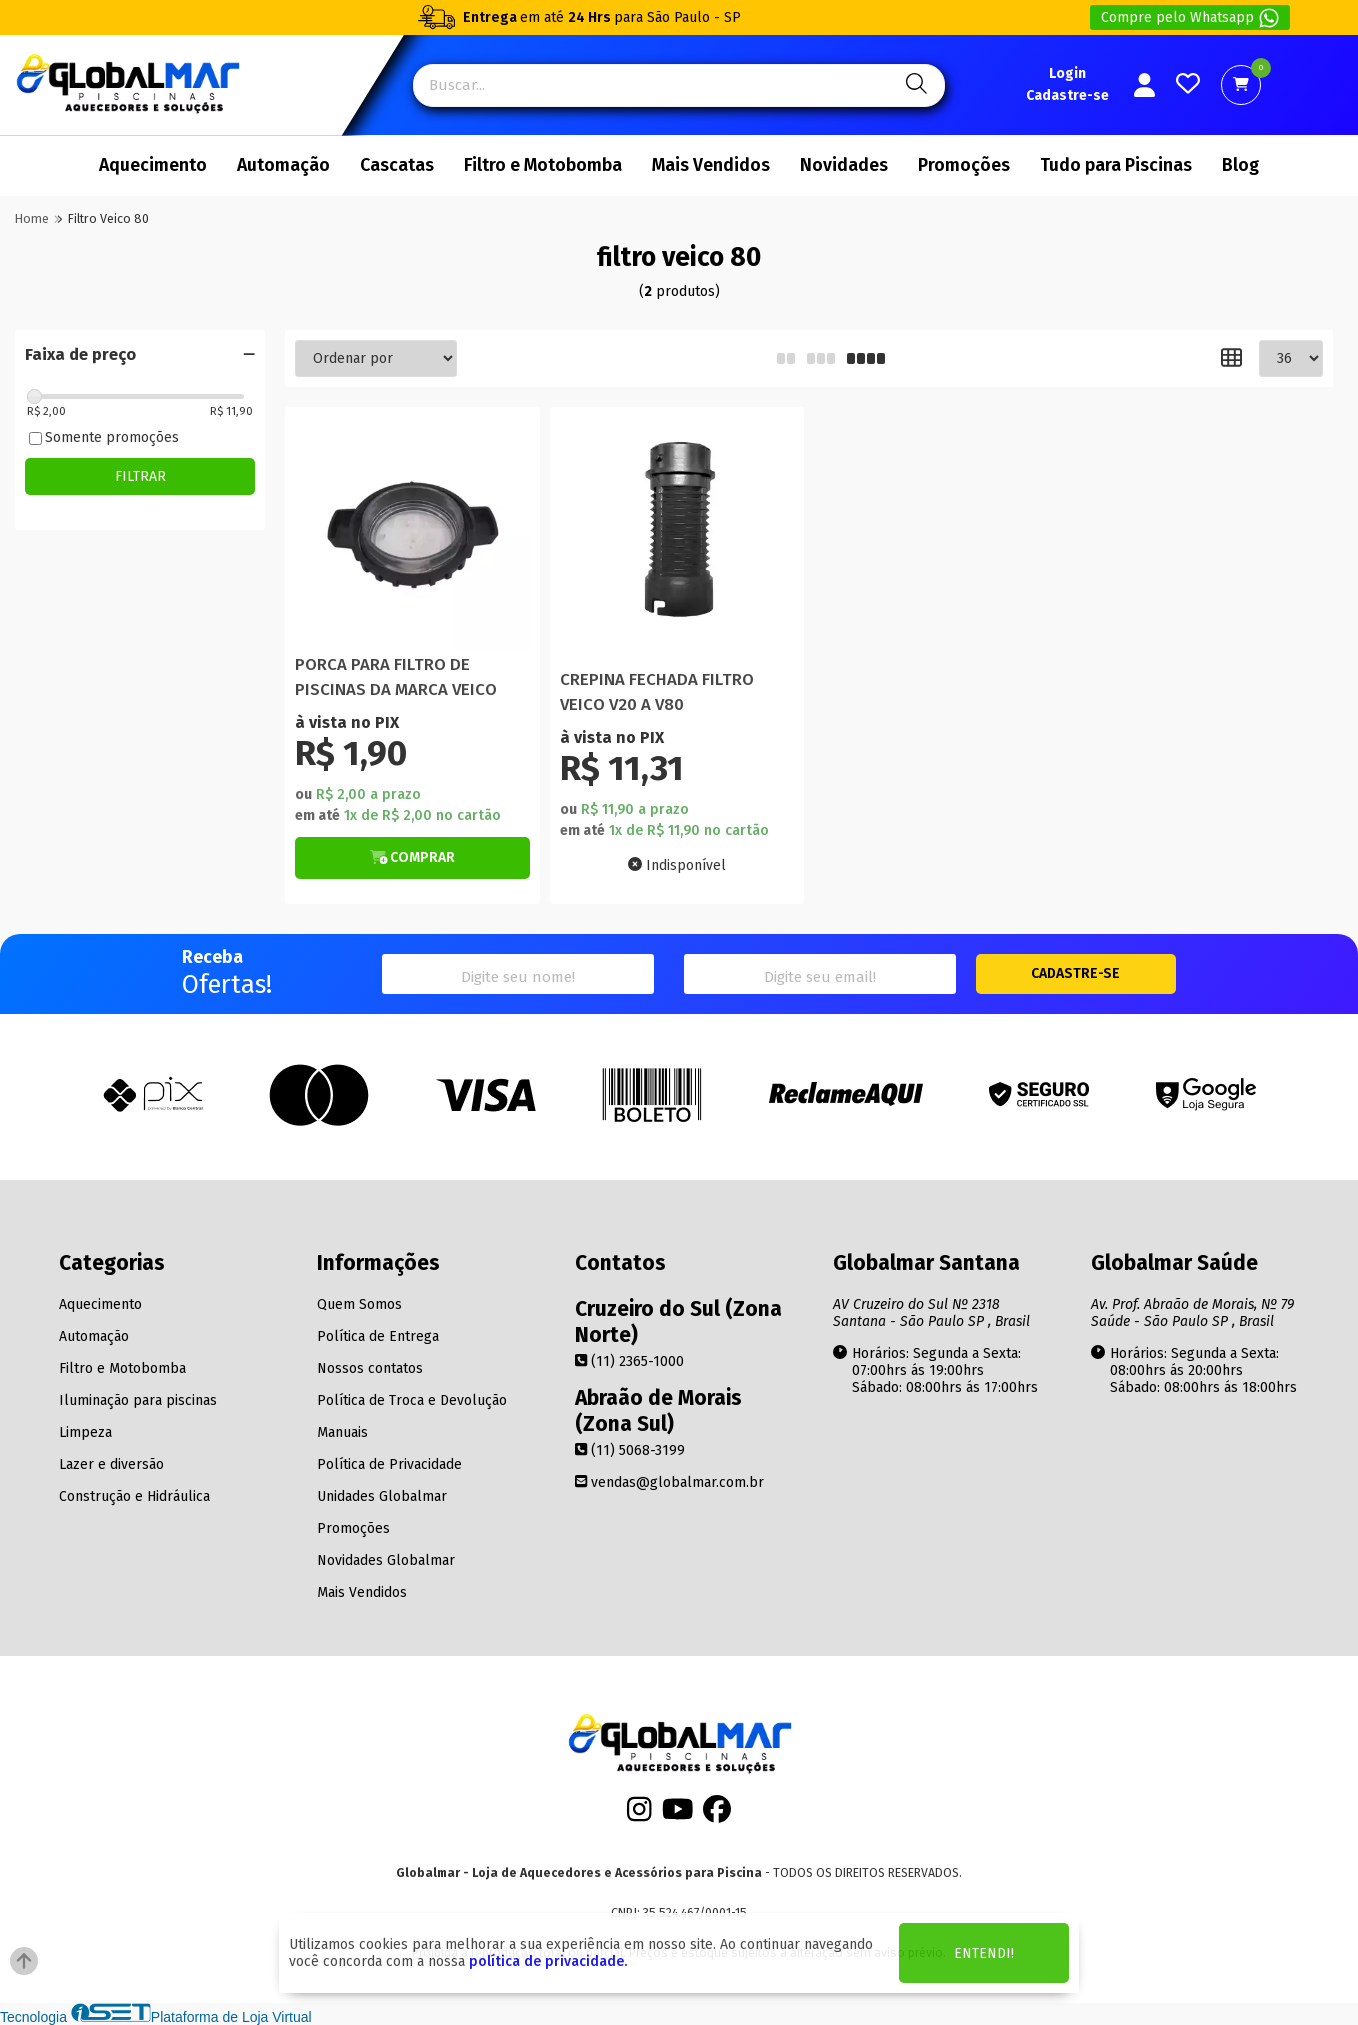 The width and height of the screenshot is (1358, 2025). What do you see at coordinates (412, 534) in the screenshot?
I see `[Titulo do produto]` at bounding box center [412, 534].